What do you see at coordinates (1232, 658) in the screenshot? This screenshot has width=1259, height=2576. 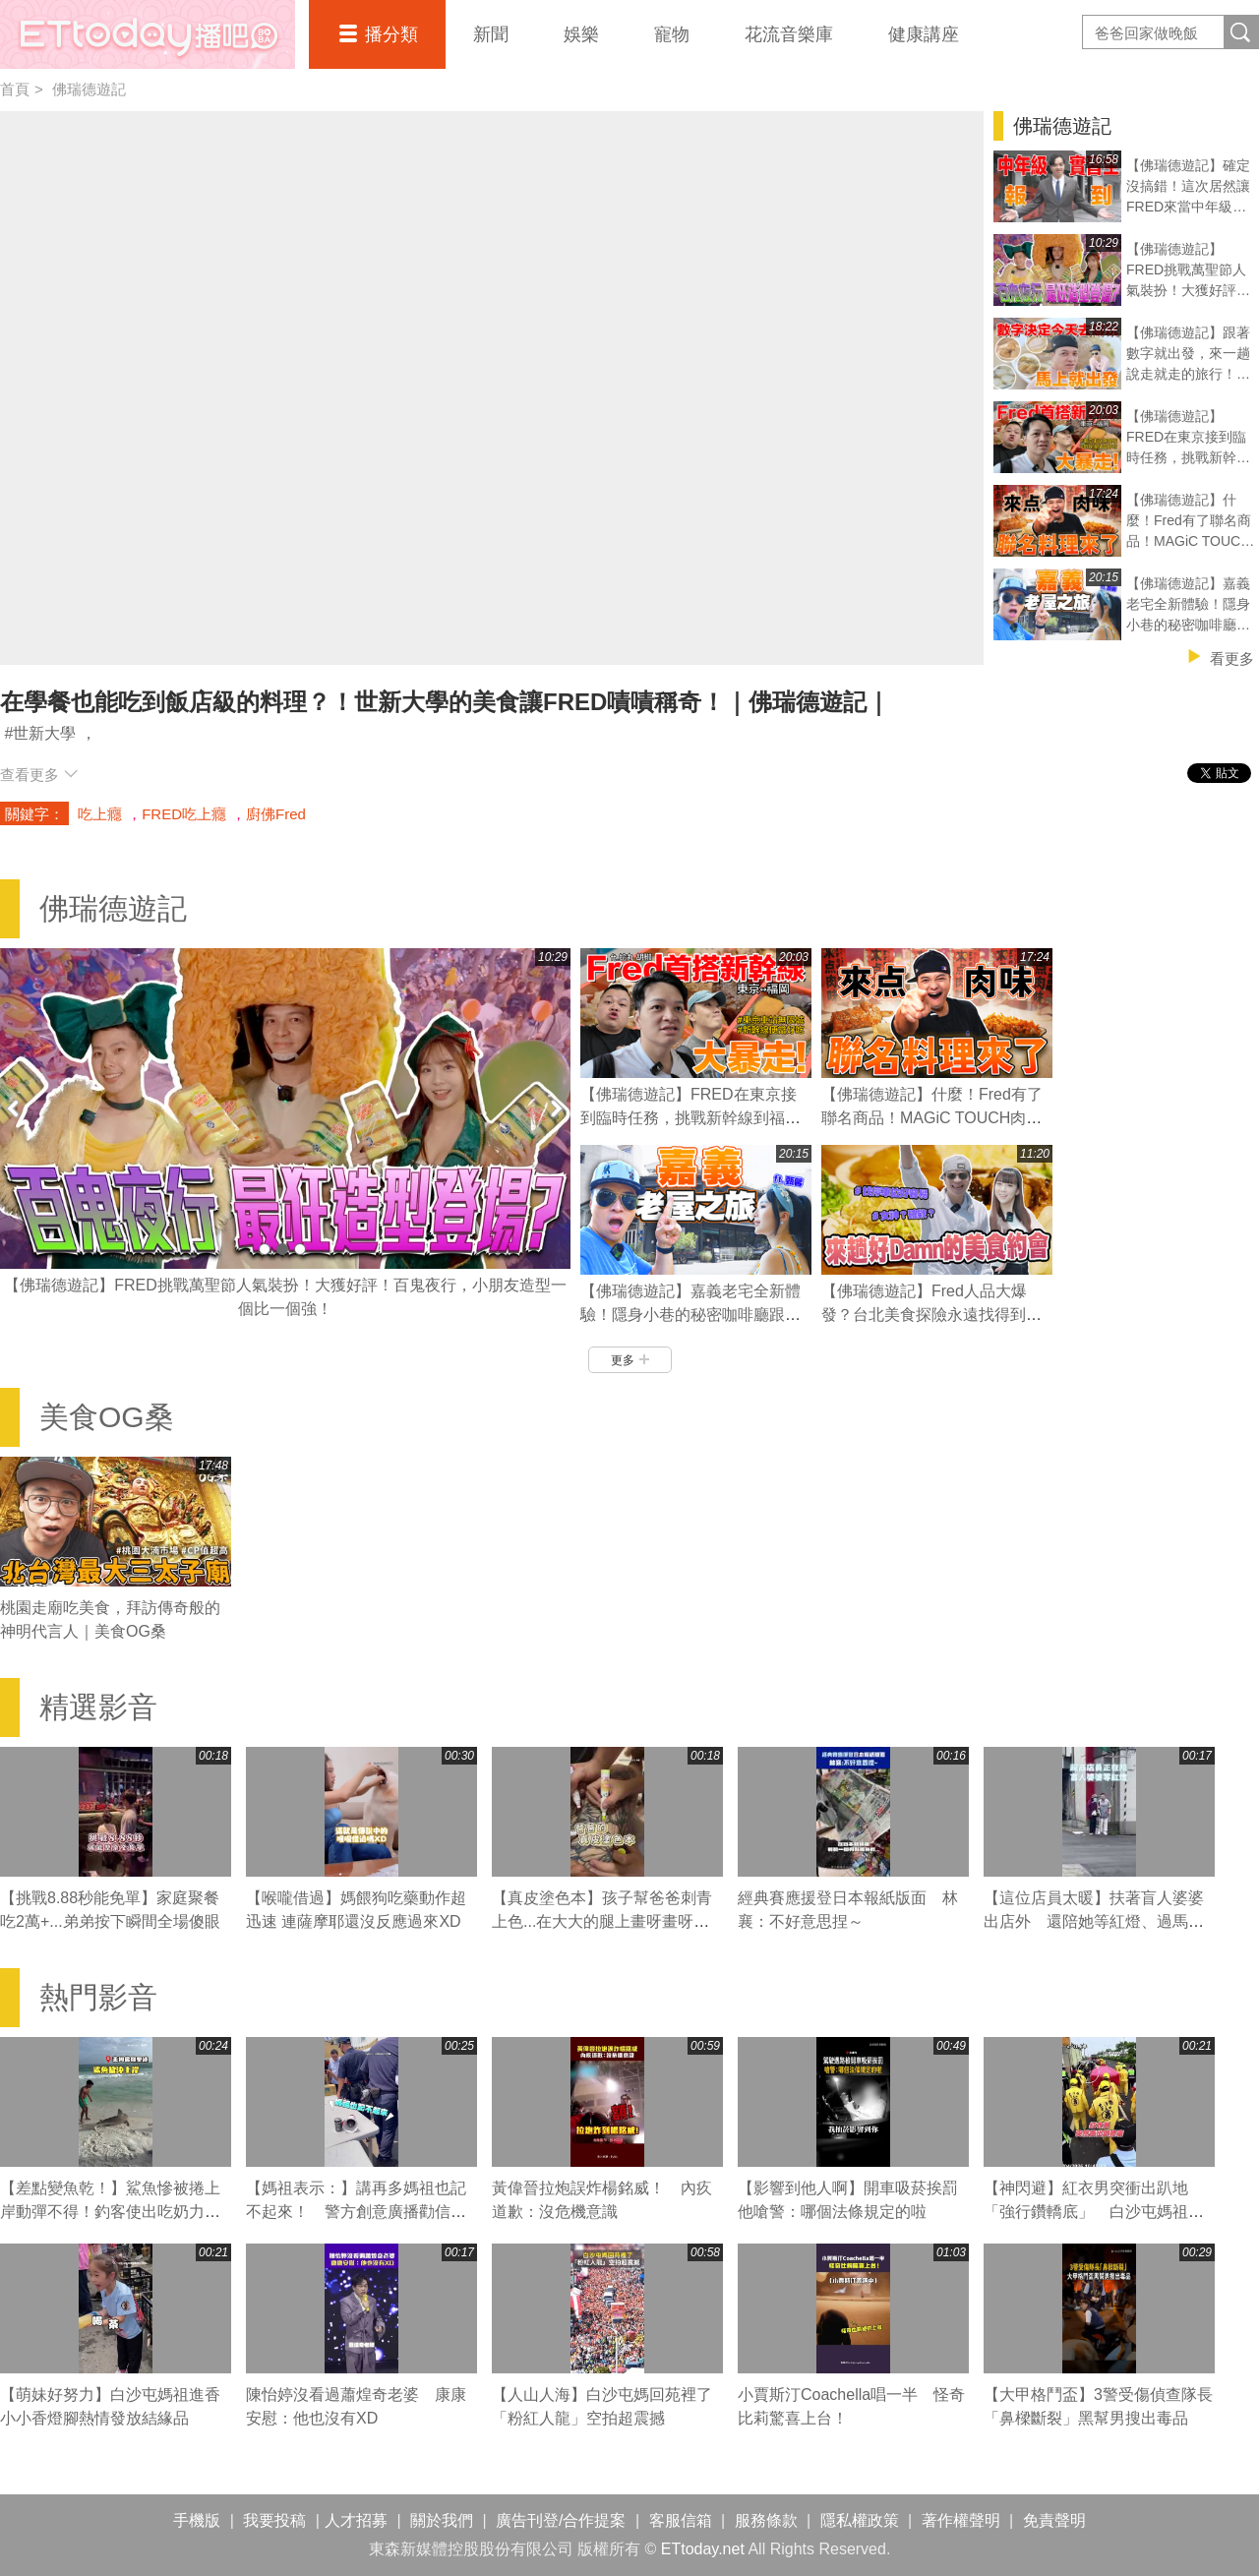 I see `看更多` at bounding box center [1232, 658].